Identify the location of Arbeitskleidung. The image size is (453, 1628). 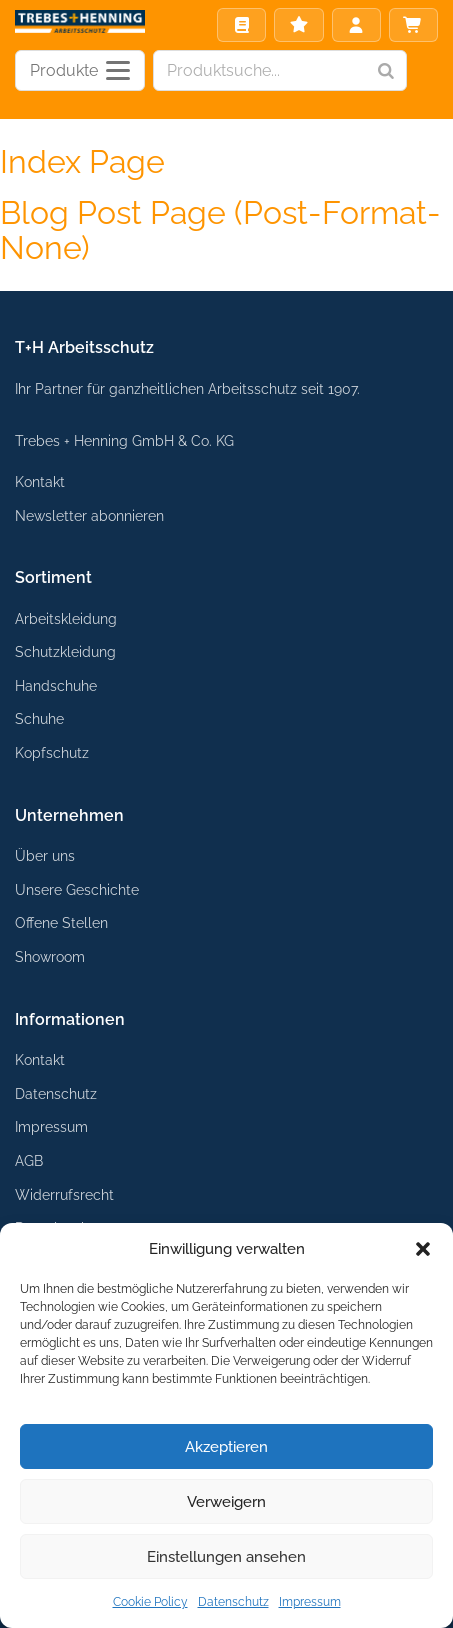
(66, 618).